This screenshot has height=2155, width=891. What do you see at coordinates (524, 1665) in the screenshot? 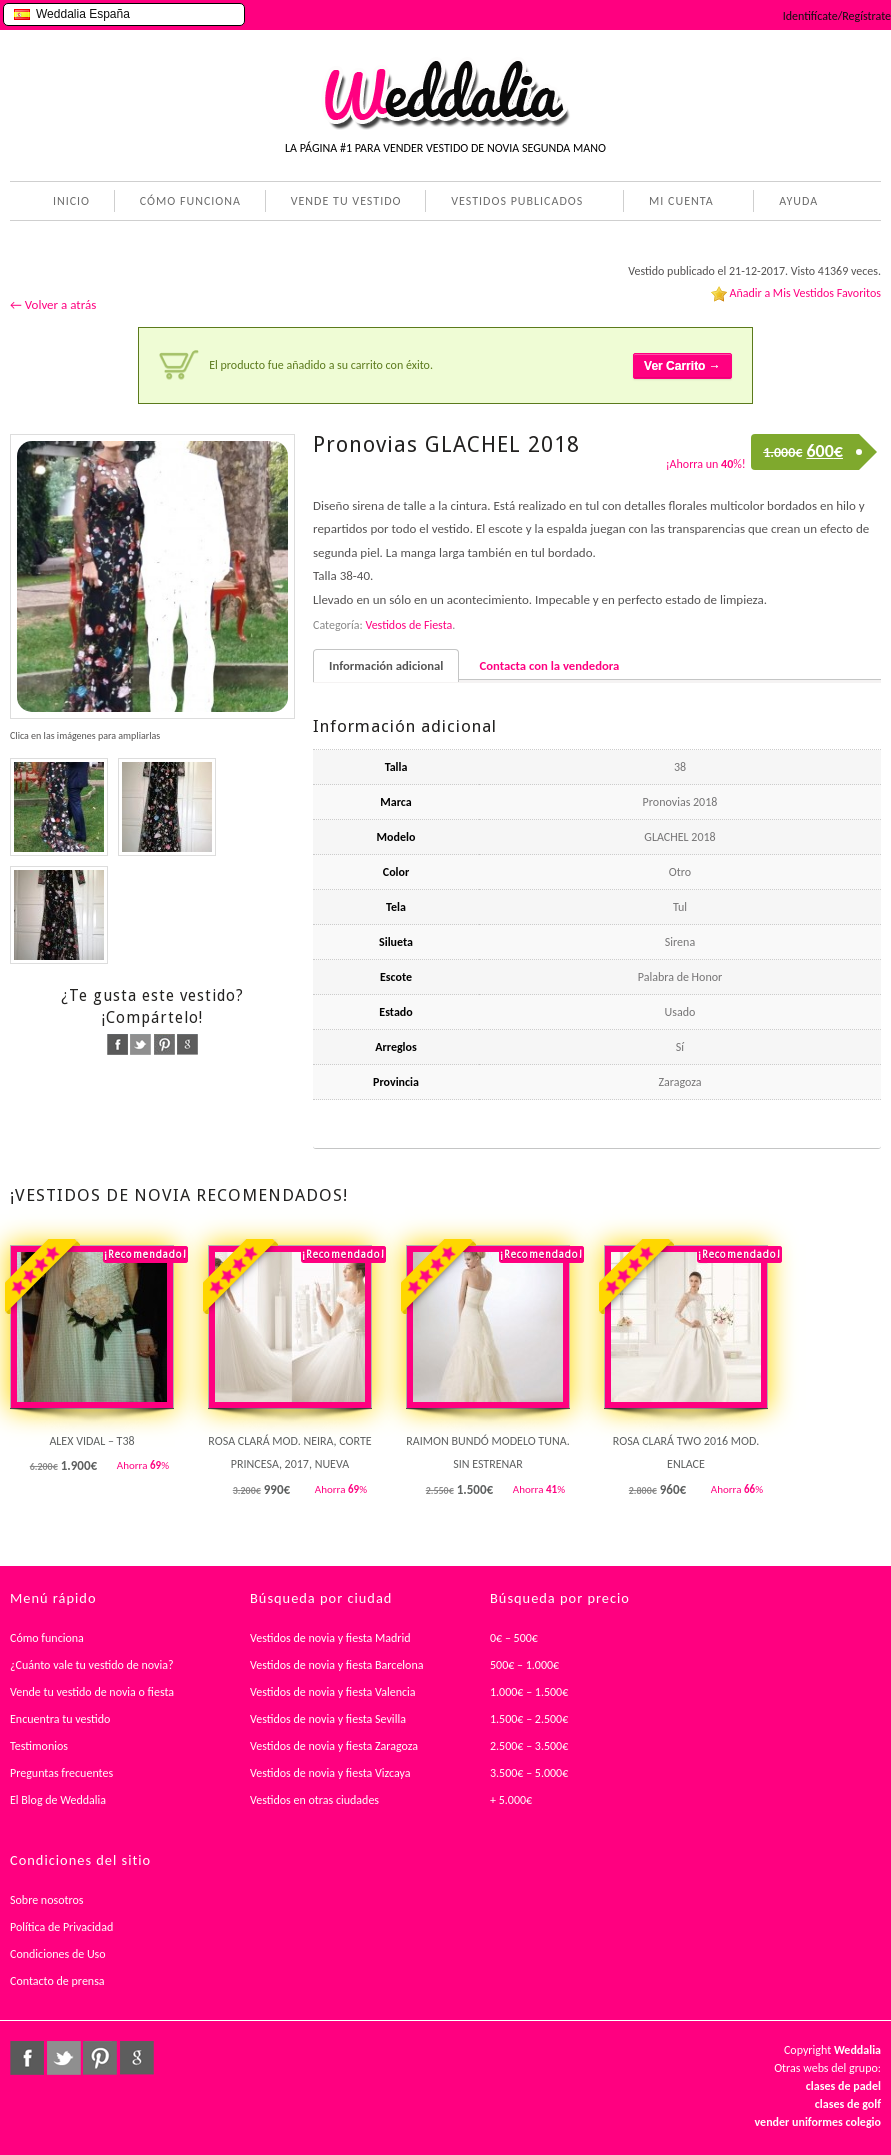
I see `500€ – 1.000€` at bounding box center [524, 1665].